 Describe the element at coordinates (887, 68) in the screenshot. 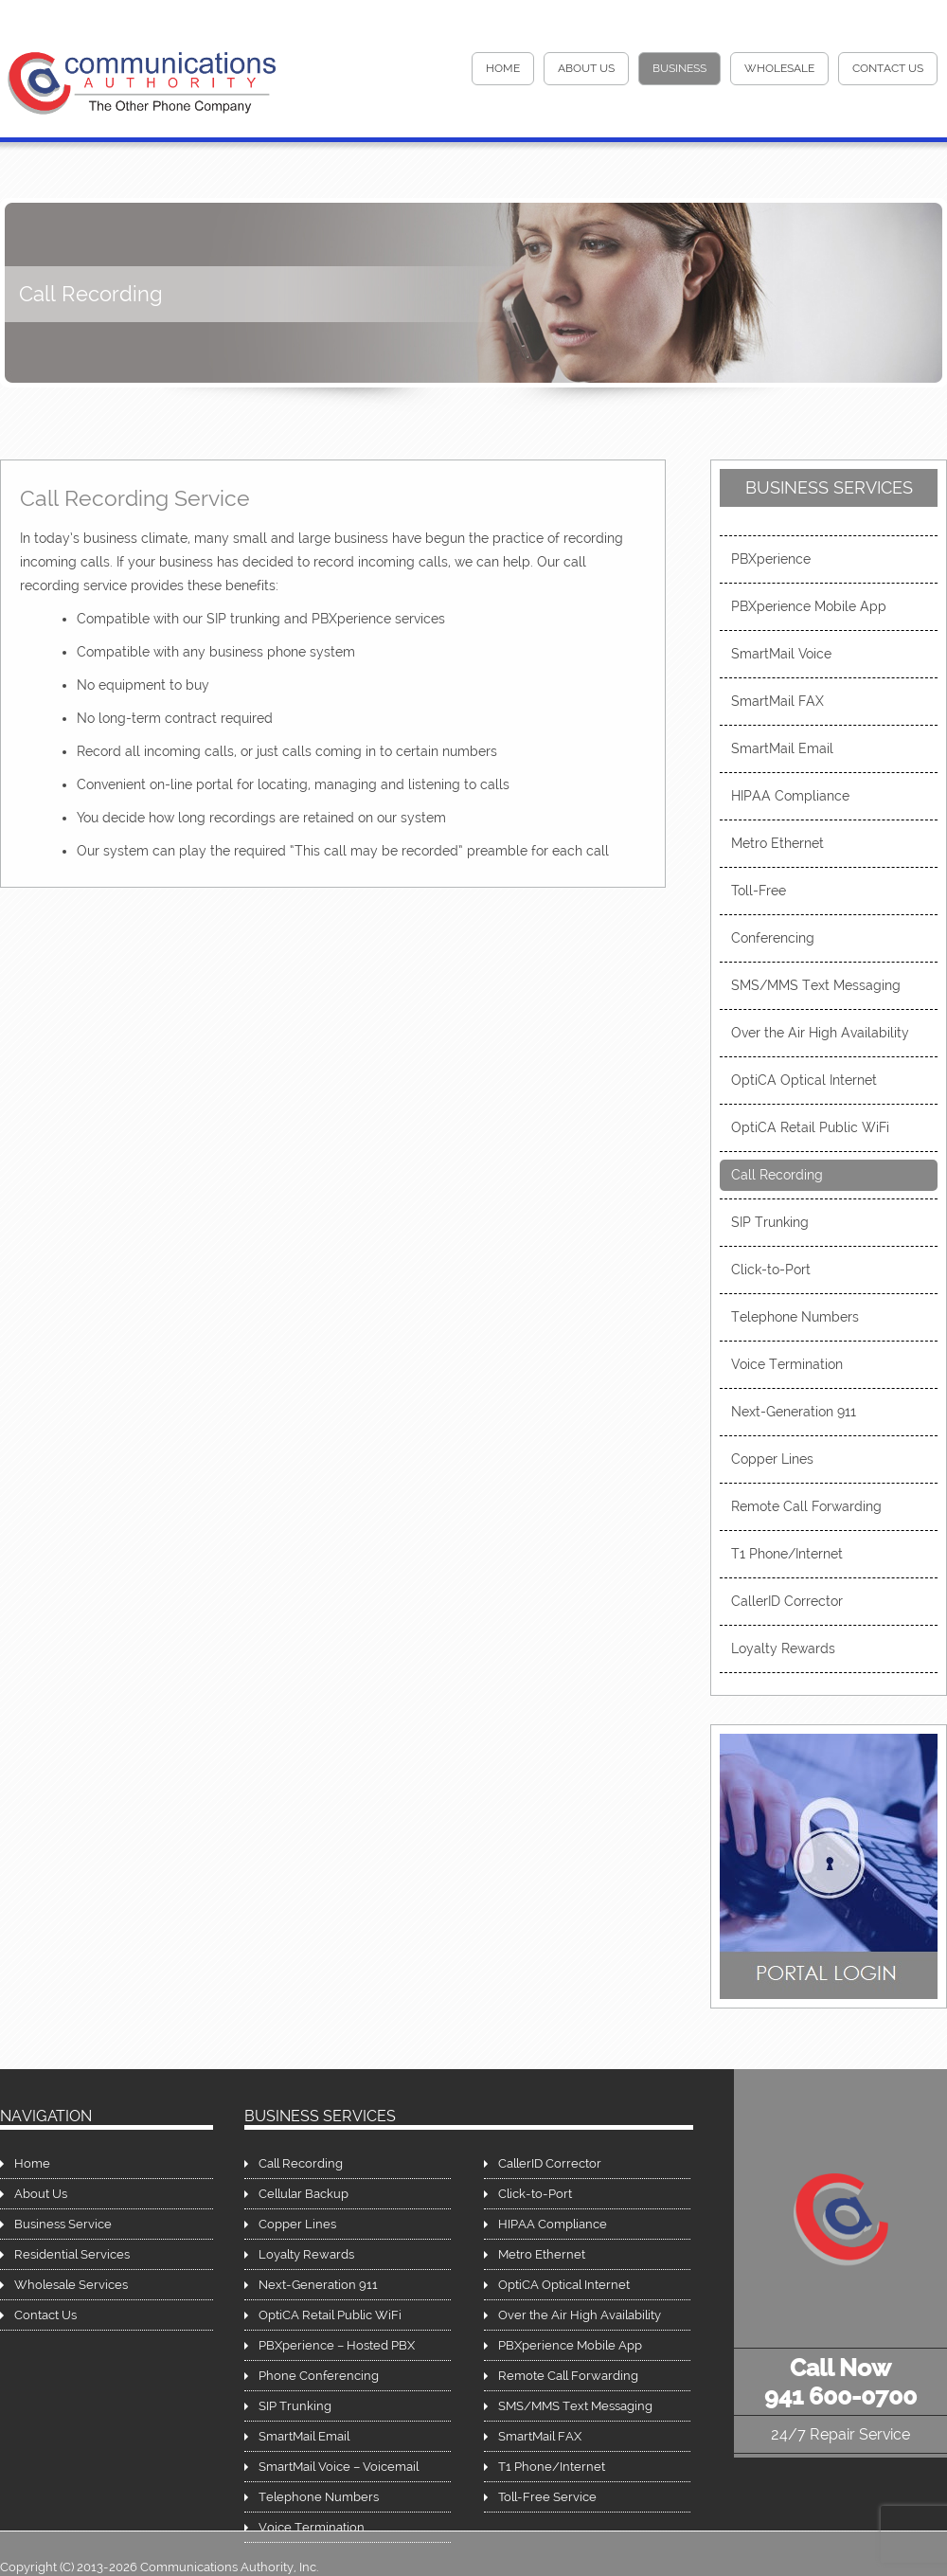

I see `Contact Us` at that location.